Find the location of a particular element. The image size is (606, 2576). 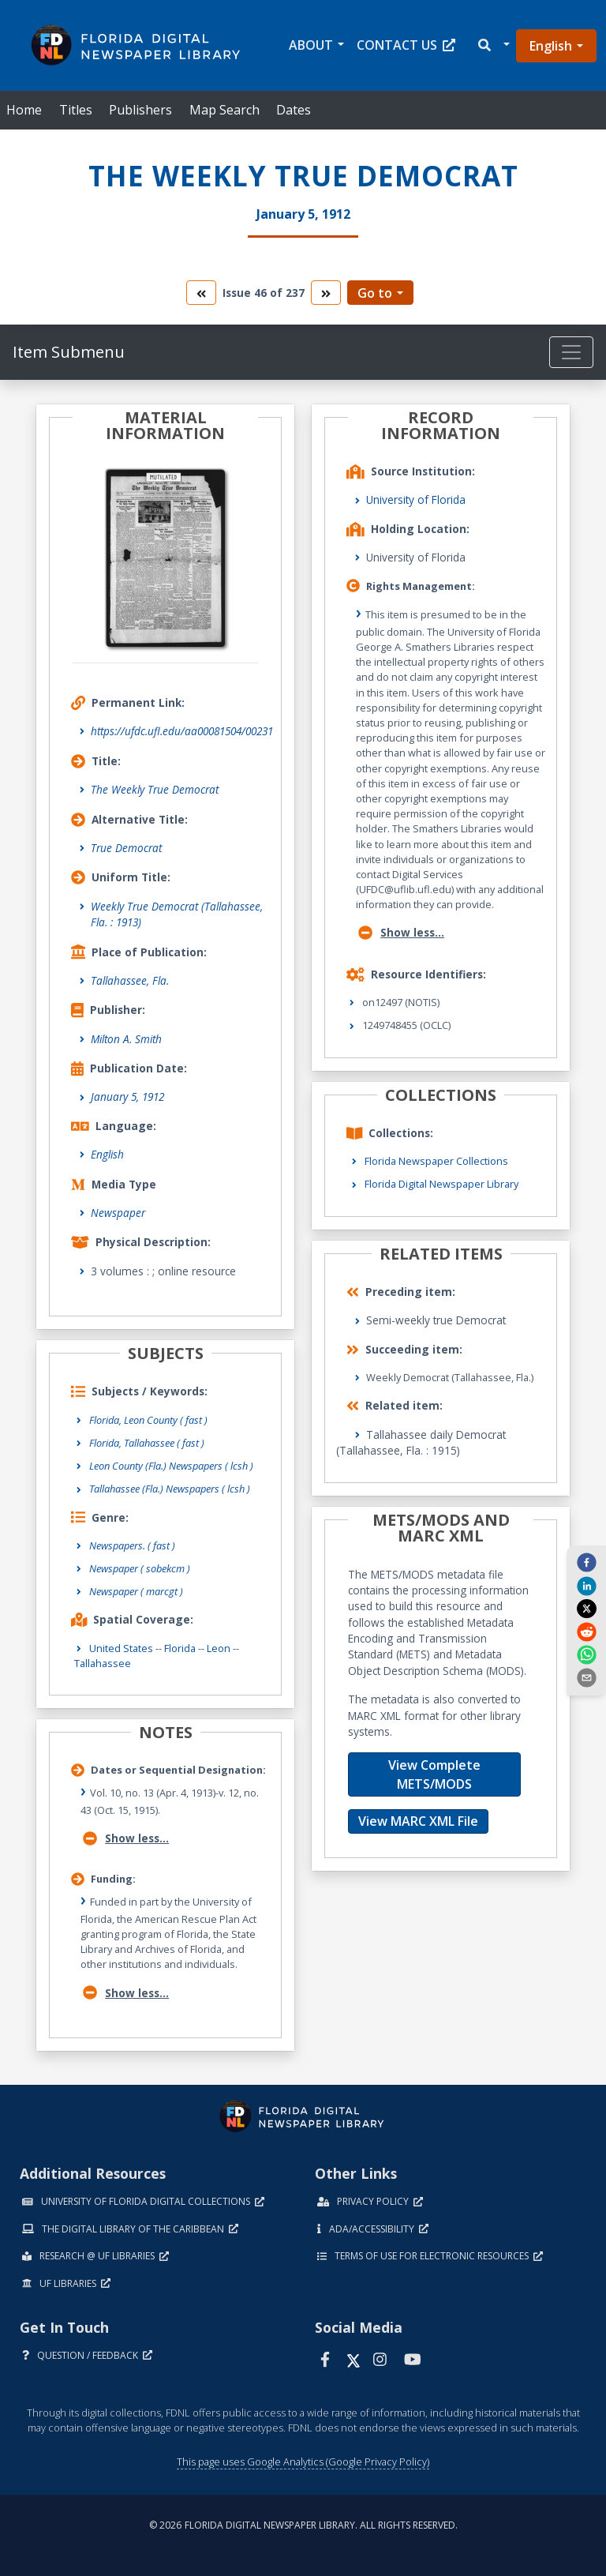

Milton A. Smith is located at coordinates (126, 1038).